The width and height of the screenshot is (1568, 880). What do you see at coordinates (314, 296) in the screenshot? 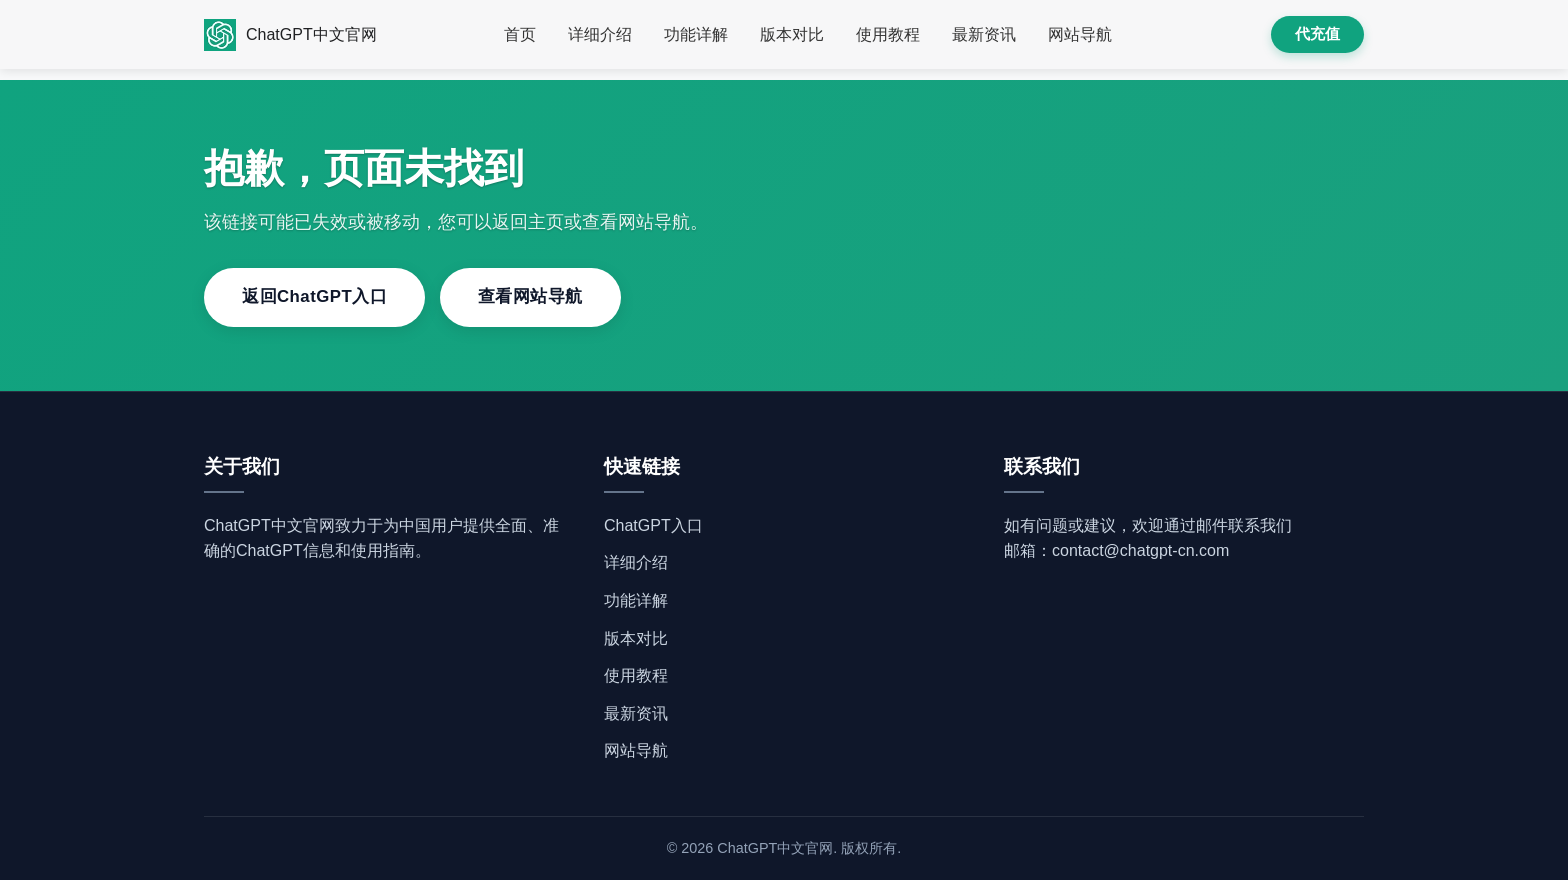
I see `返回ChatGPT入口` at bounding box center [314, 296].